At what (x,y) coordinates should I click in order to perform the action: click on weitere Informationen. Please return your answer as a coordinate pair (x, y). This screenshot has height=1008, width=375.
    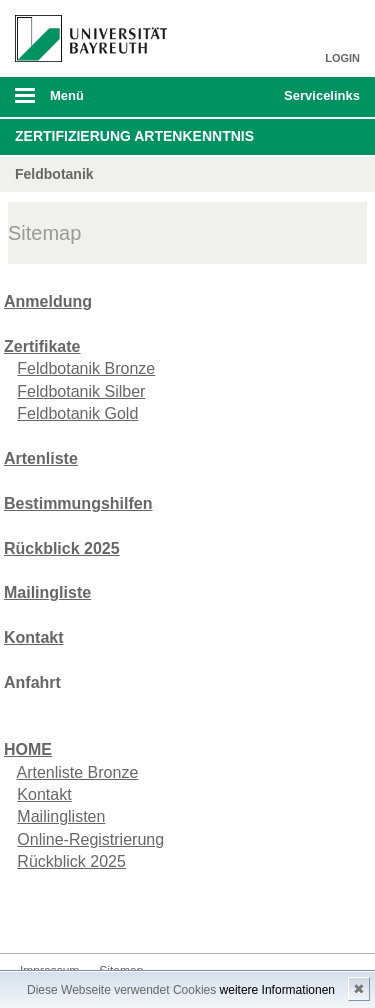
    Looking at the image, I should click on (277, 990).